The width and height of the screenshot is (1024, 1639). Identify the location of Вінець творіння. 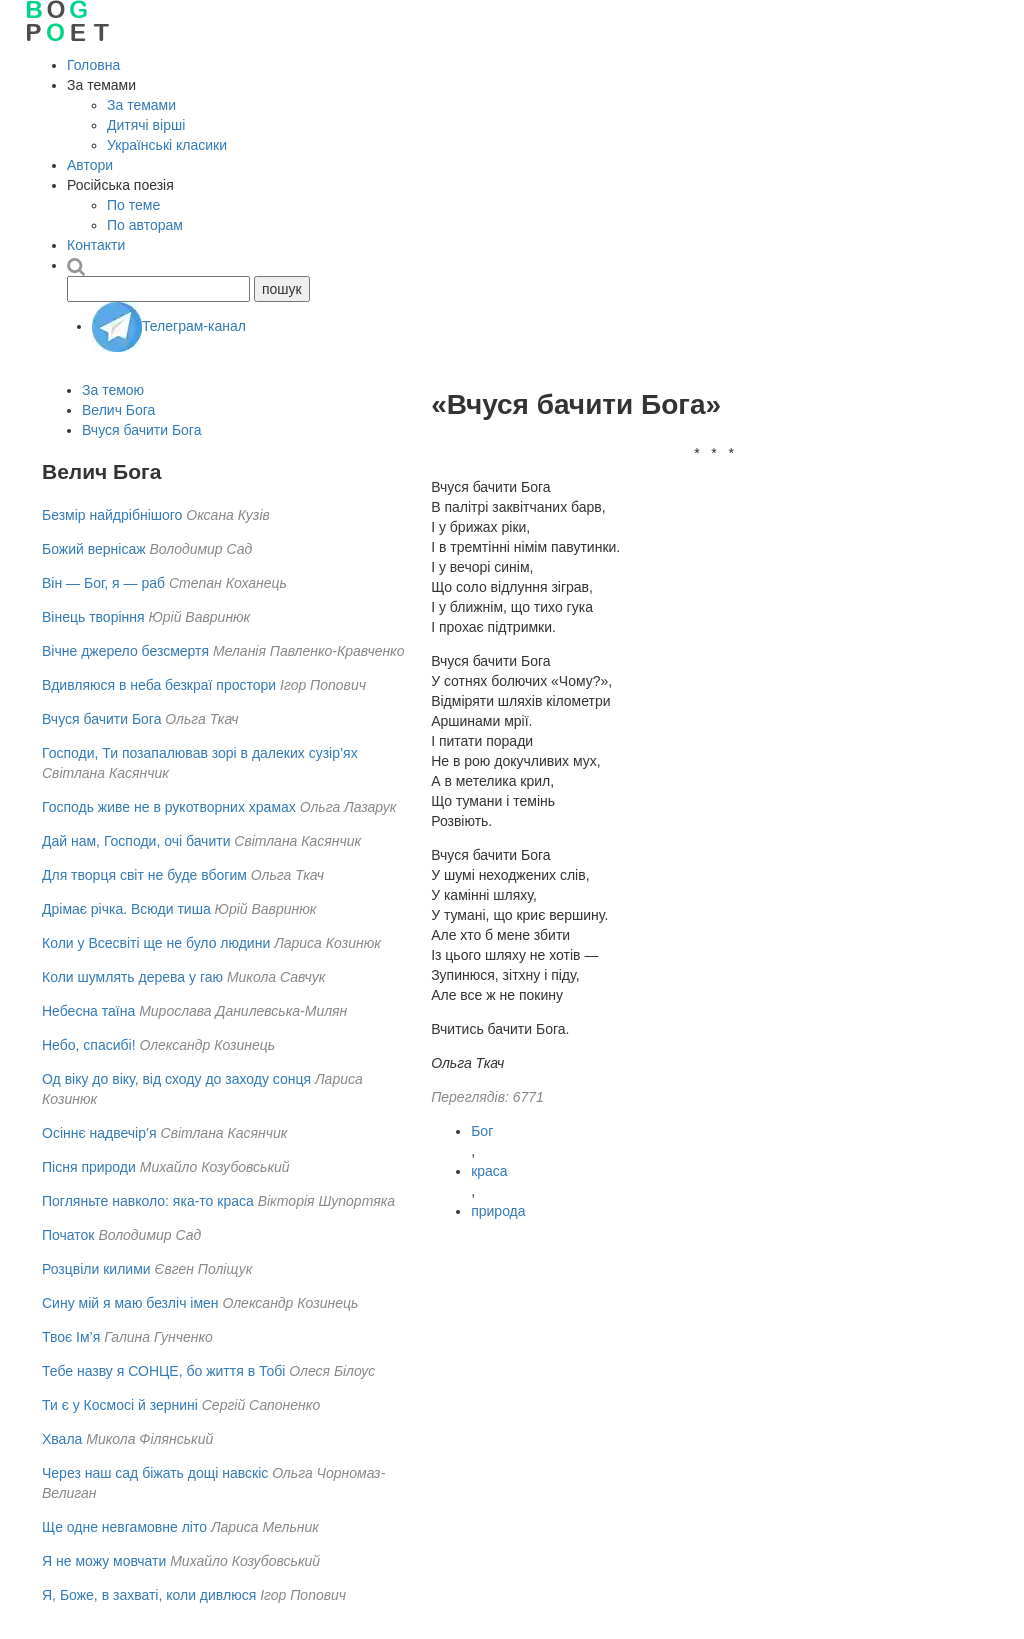
(93, 617).